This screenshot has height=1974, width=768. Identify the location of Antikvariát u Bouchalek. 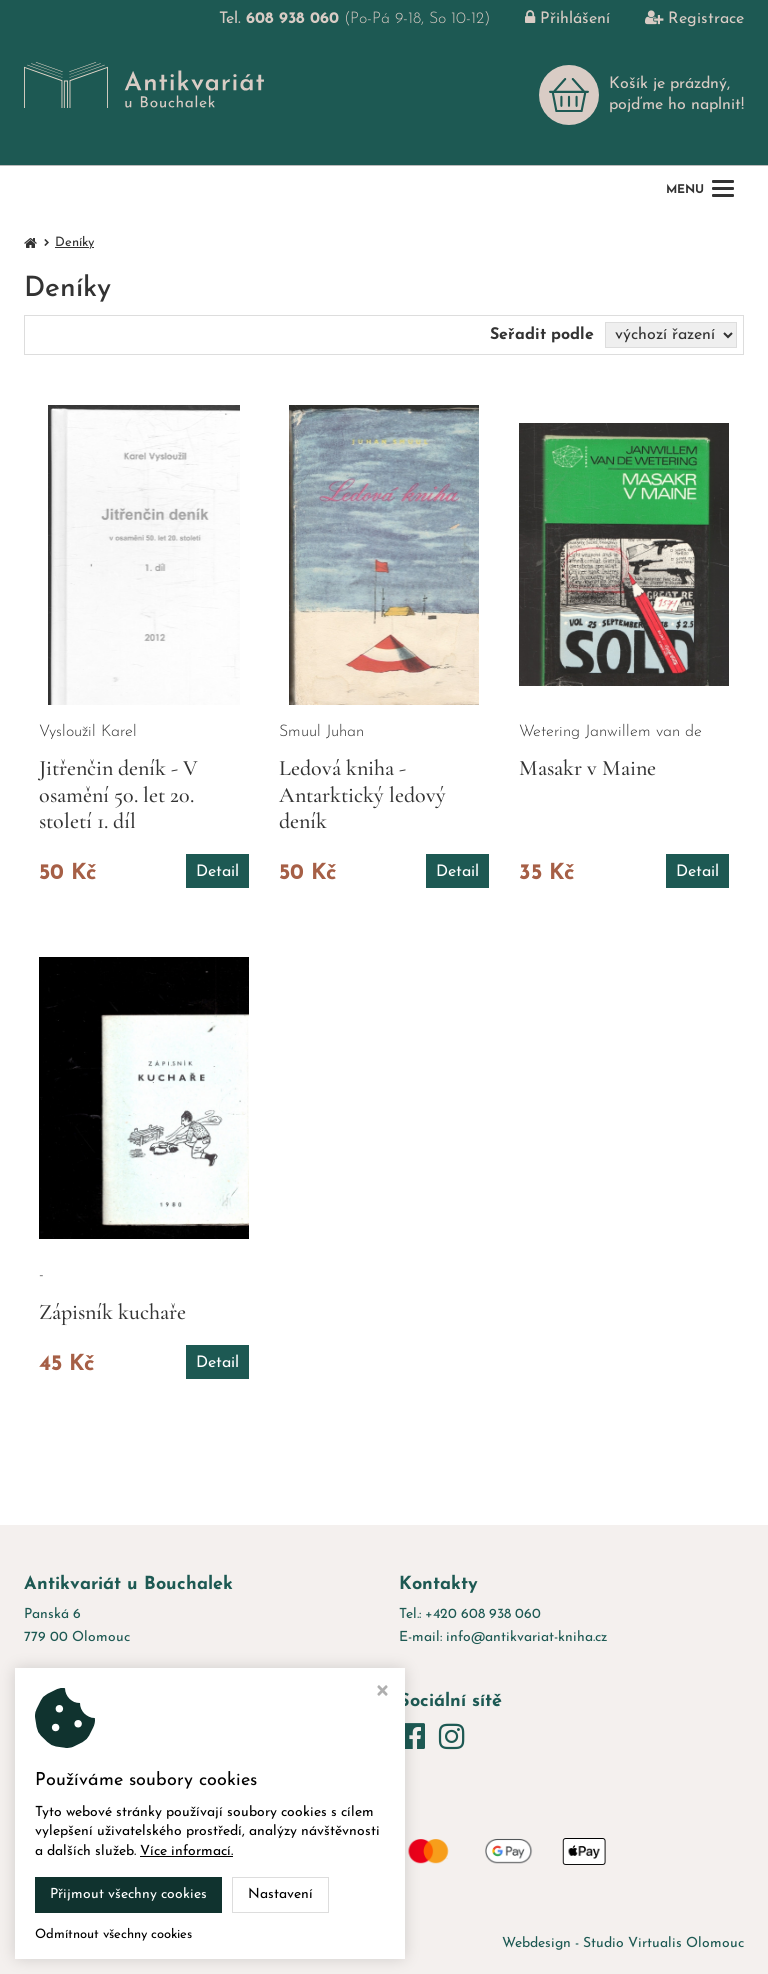
(223, 1943).